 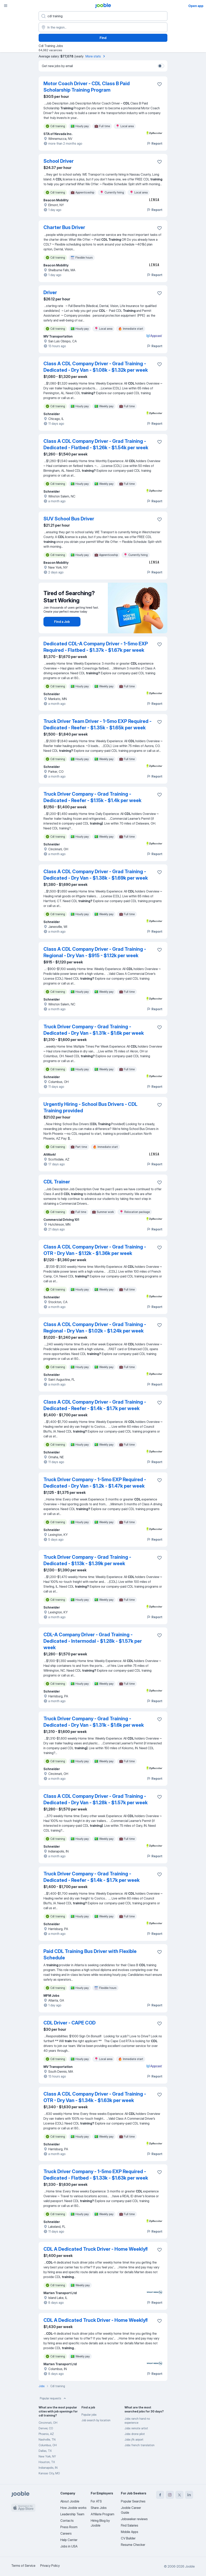 What do you see at coordinates (90, 1954) in the screenshot?
I see `Paid CDL Training Bus Driver with Flexible Schedule` at bounding box center [90, 1954].